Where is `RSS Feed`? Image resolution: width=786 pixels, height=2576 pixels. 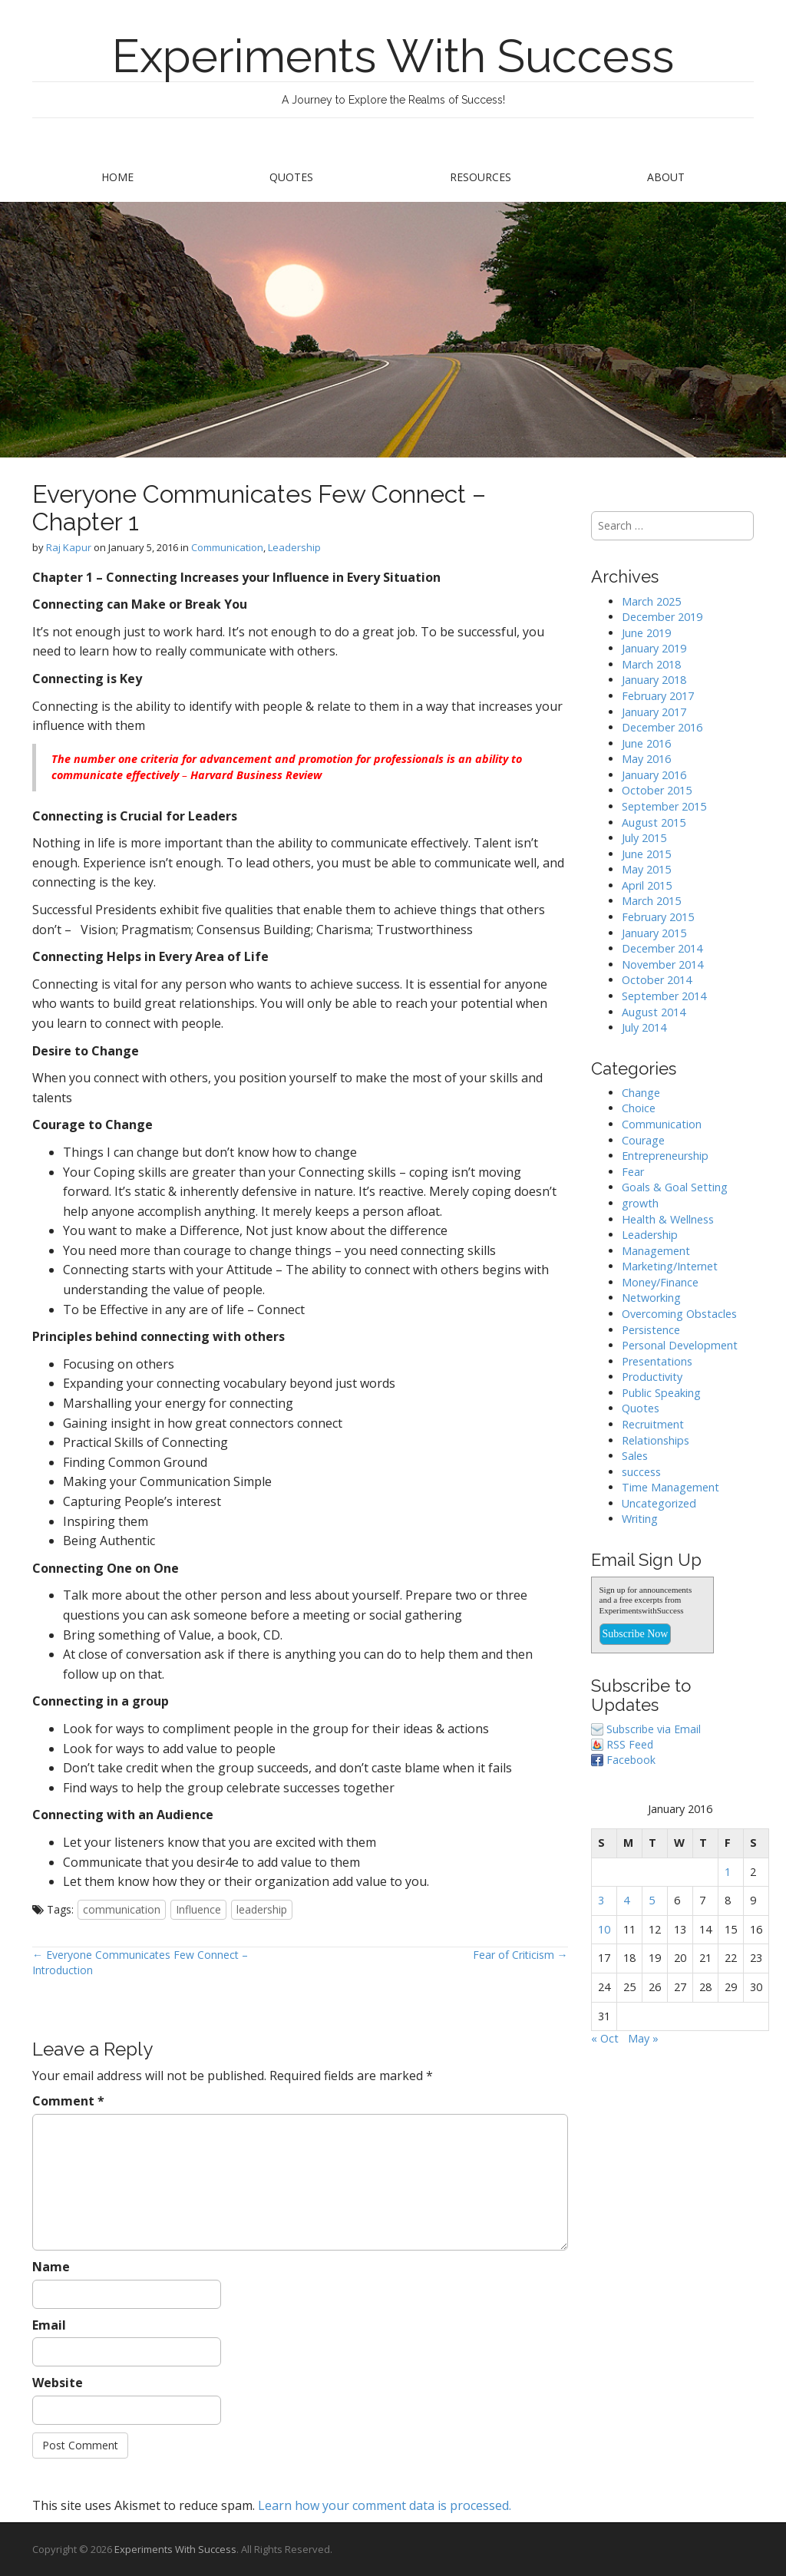
RSS Feed is located at coordinates (629, 1744).